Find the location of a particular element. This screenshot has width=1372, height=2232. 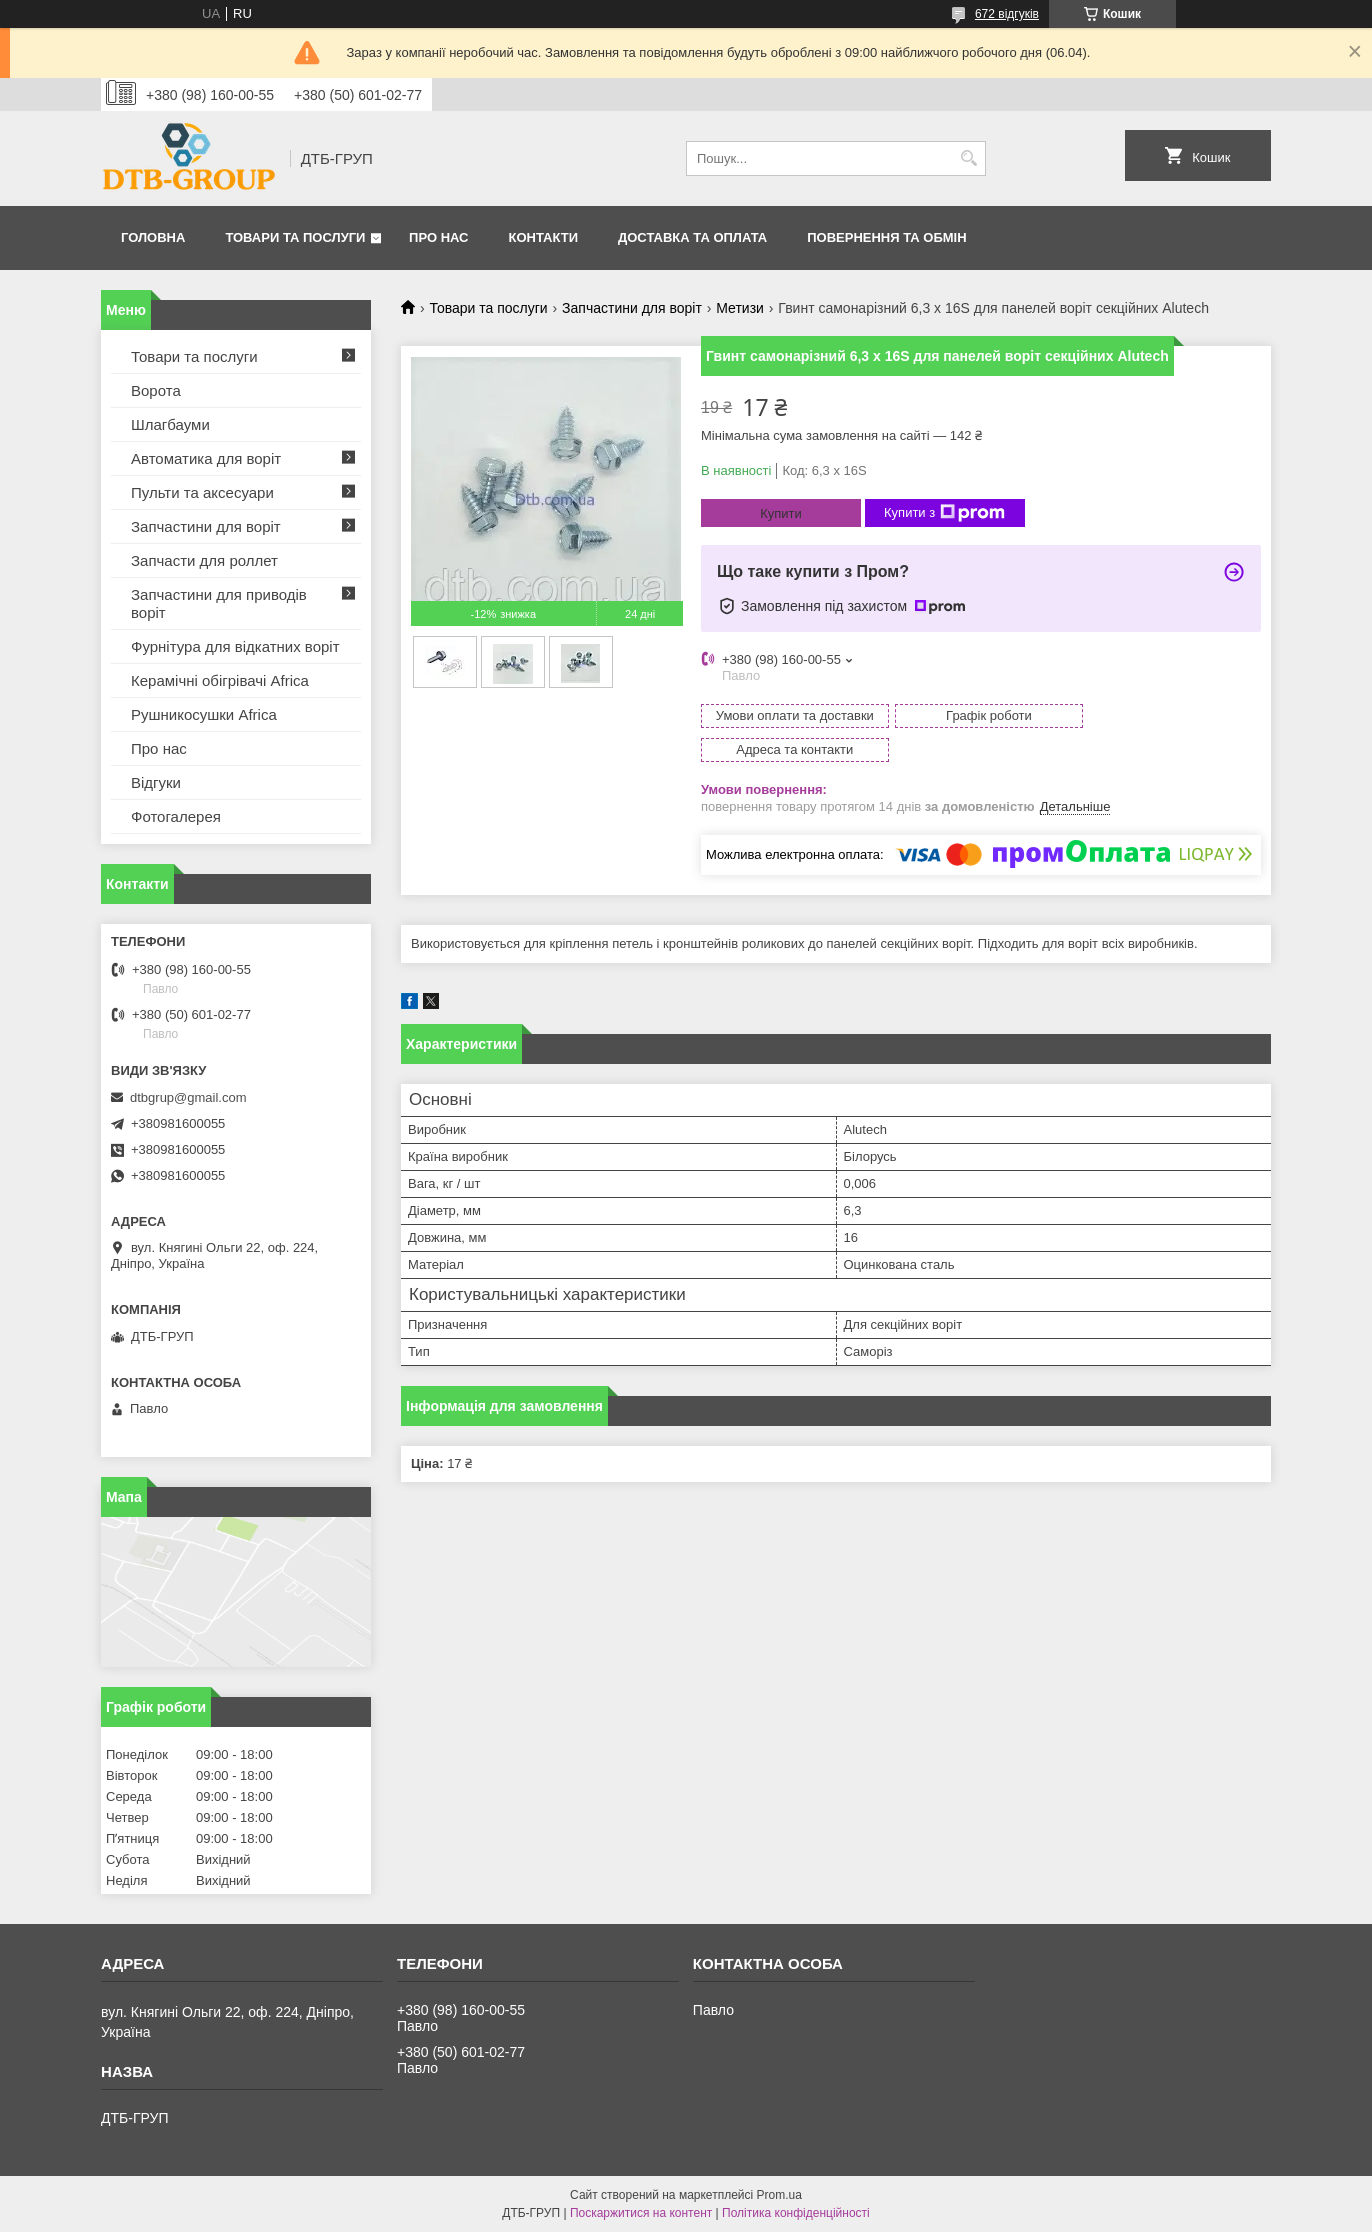

Політика конфіденційності is located at coordinates (796, 2213).